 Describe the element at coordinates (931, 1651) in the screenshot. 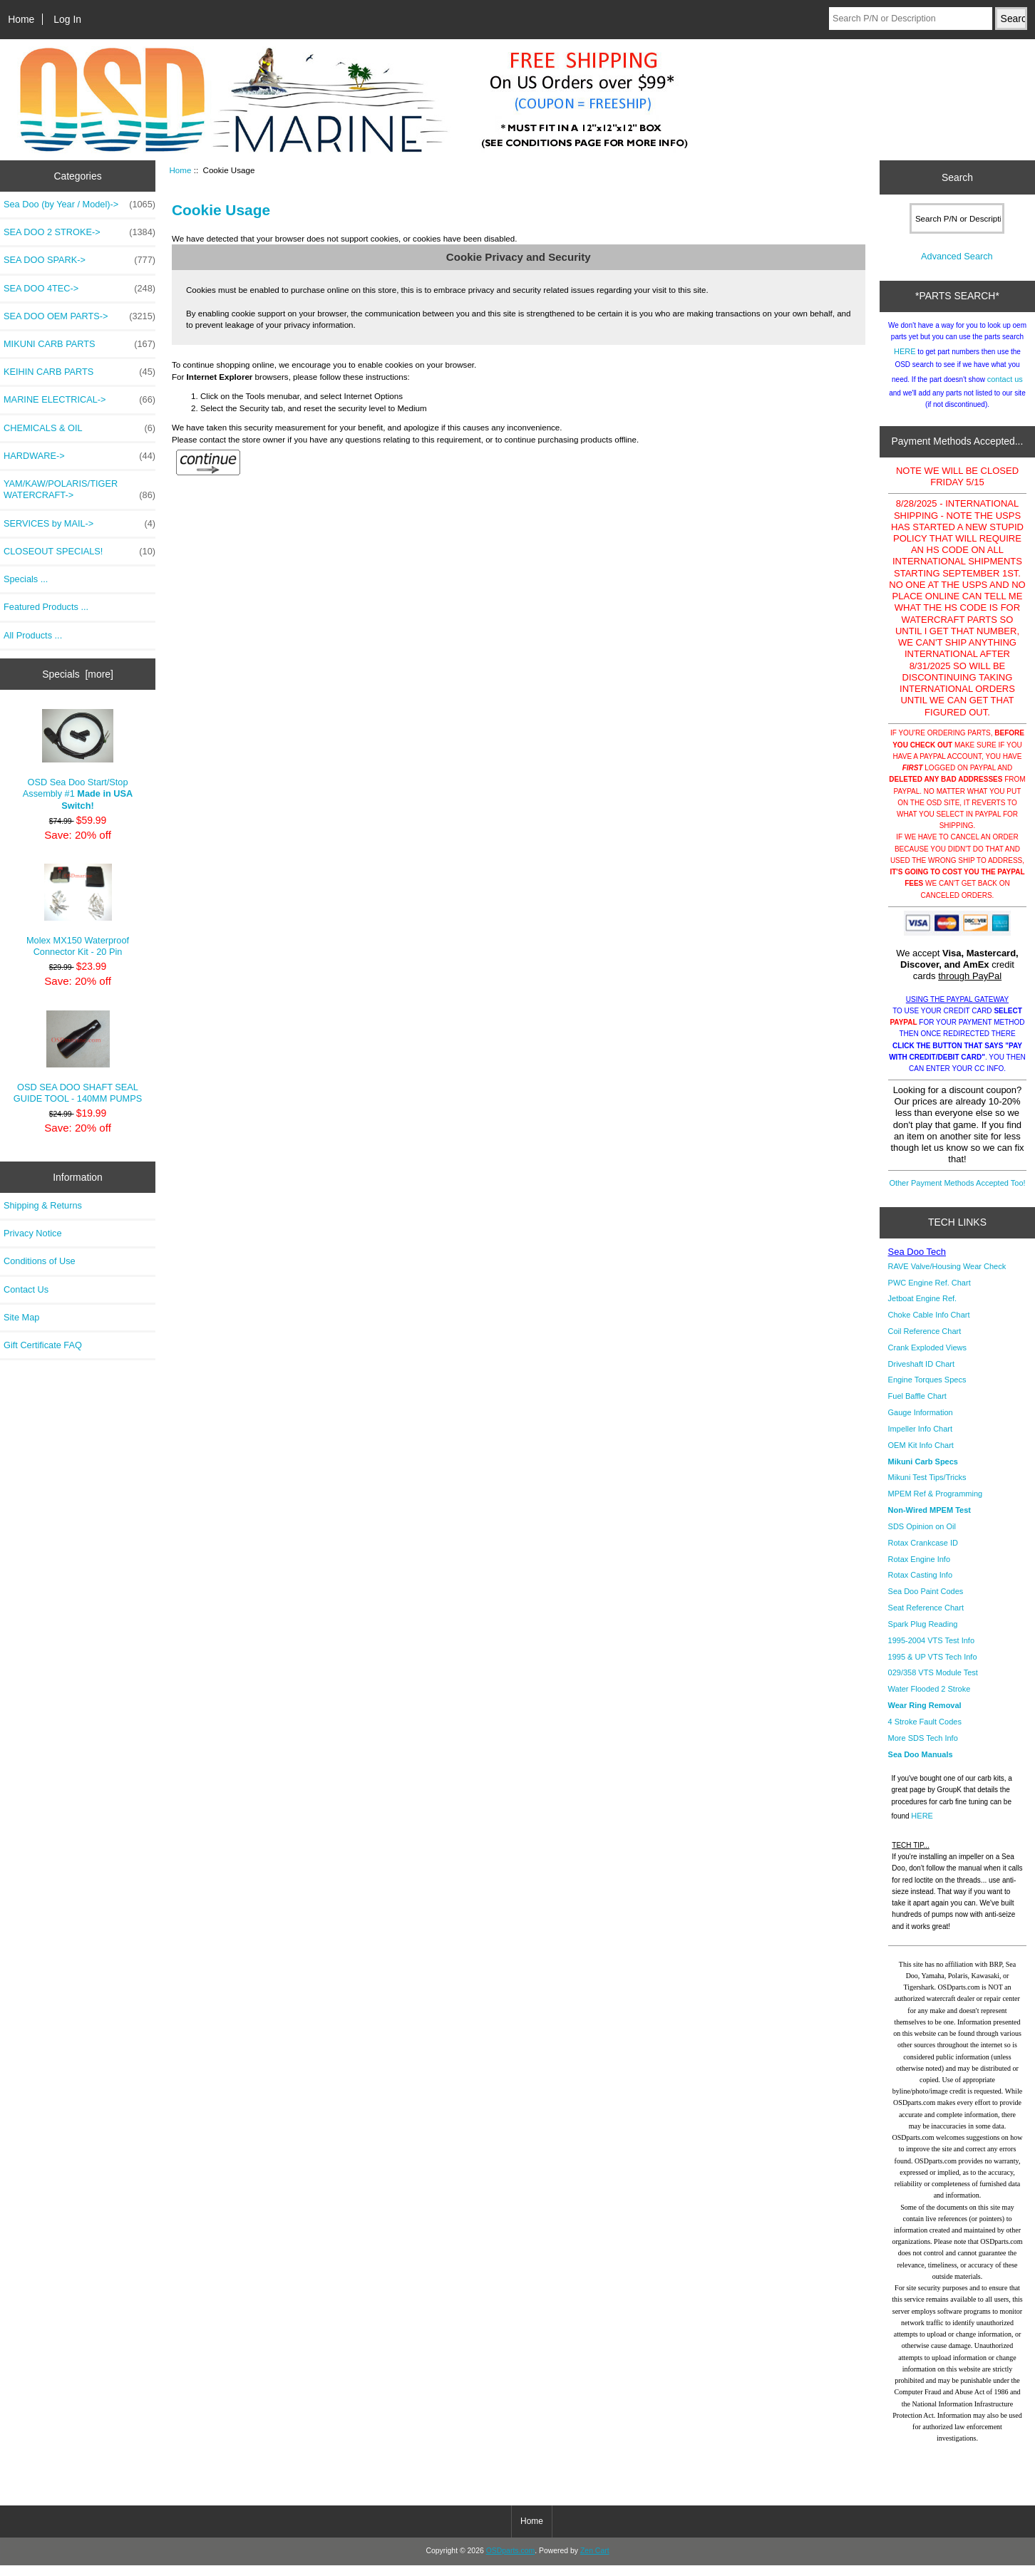

I see `1995-2004 VTS Test Info` at that location.